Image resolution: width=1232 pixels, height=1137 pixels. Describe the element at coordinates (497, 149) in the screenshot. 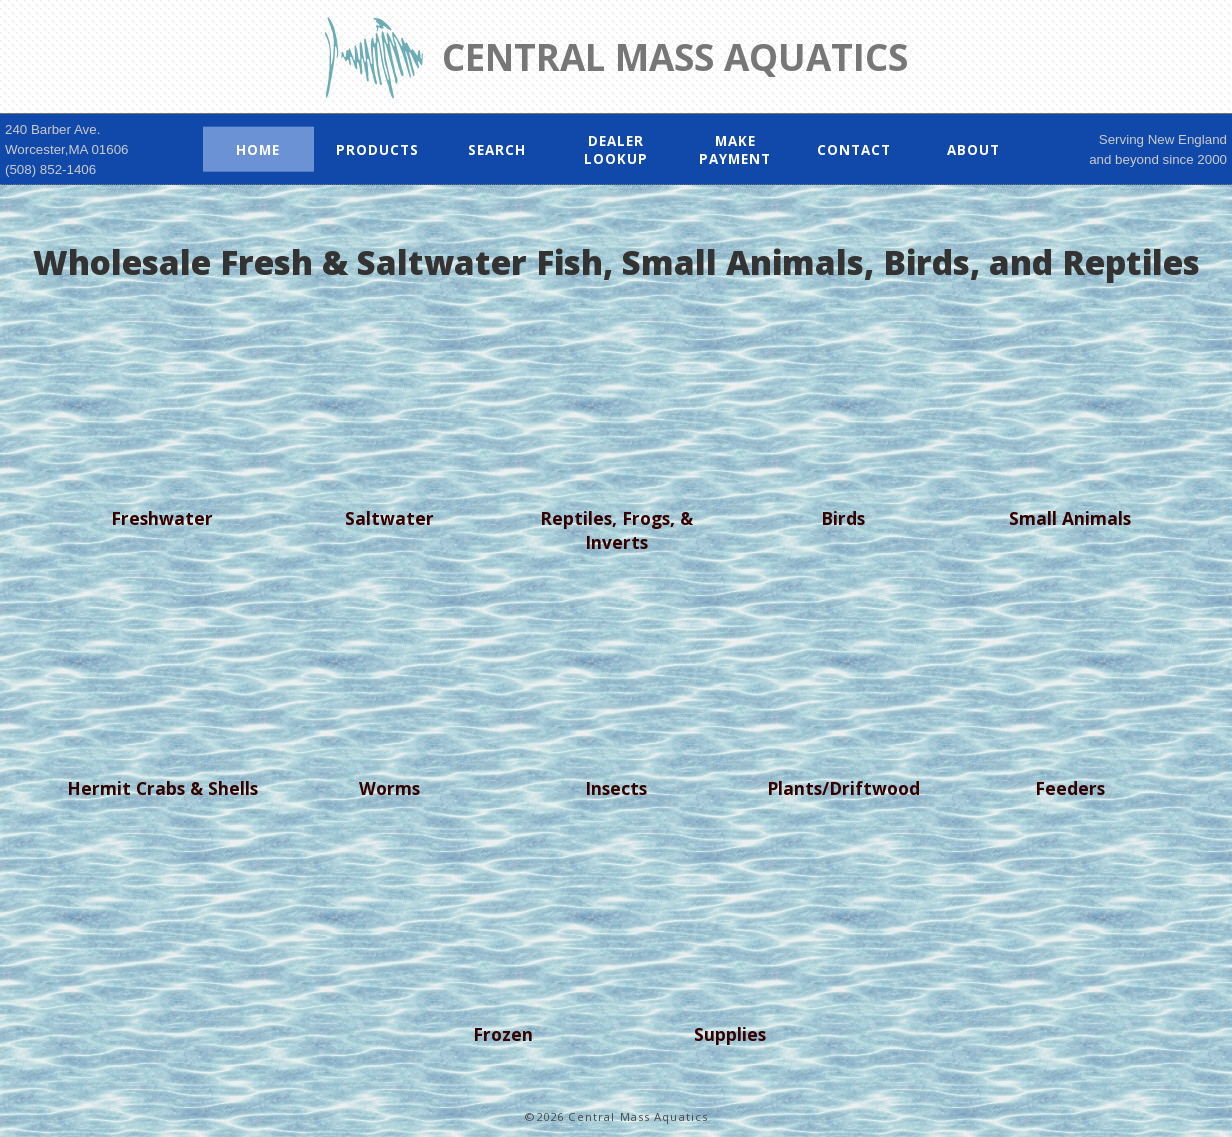

I see `Search` at that location.